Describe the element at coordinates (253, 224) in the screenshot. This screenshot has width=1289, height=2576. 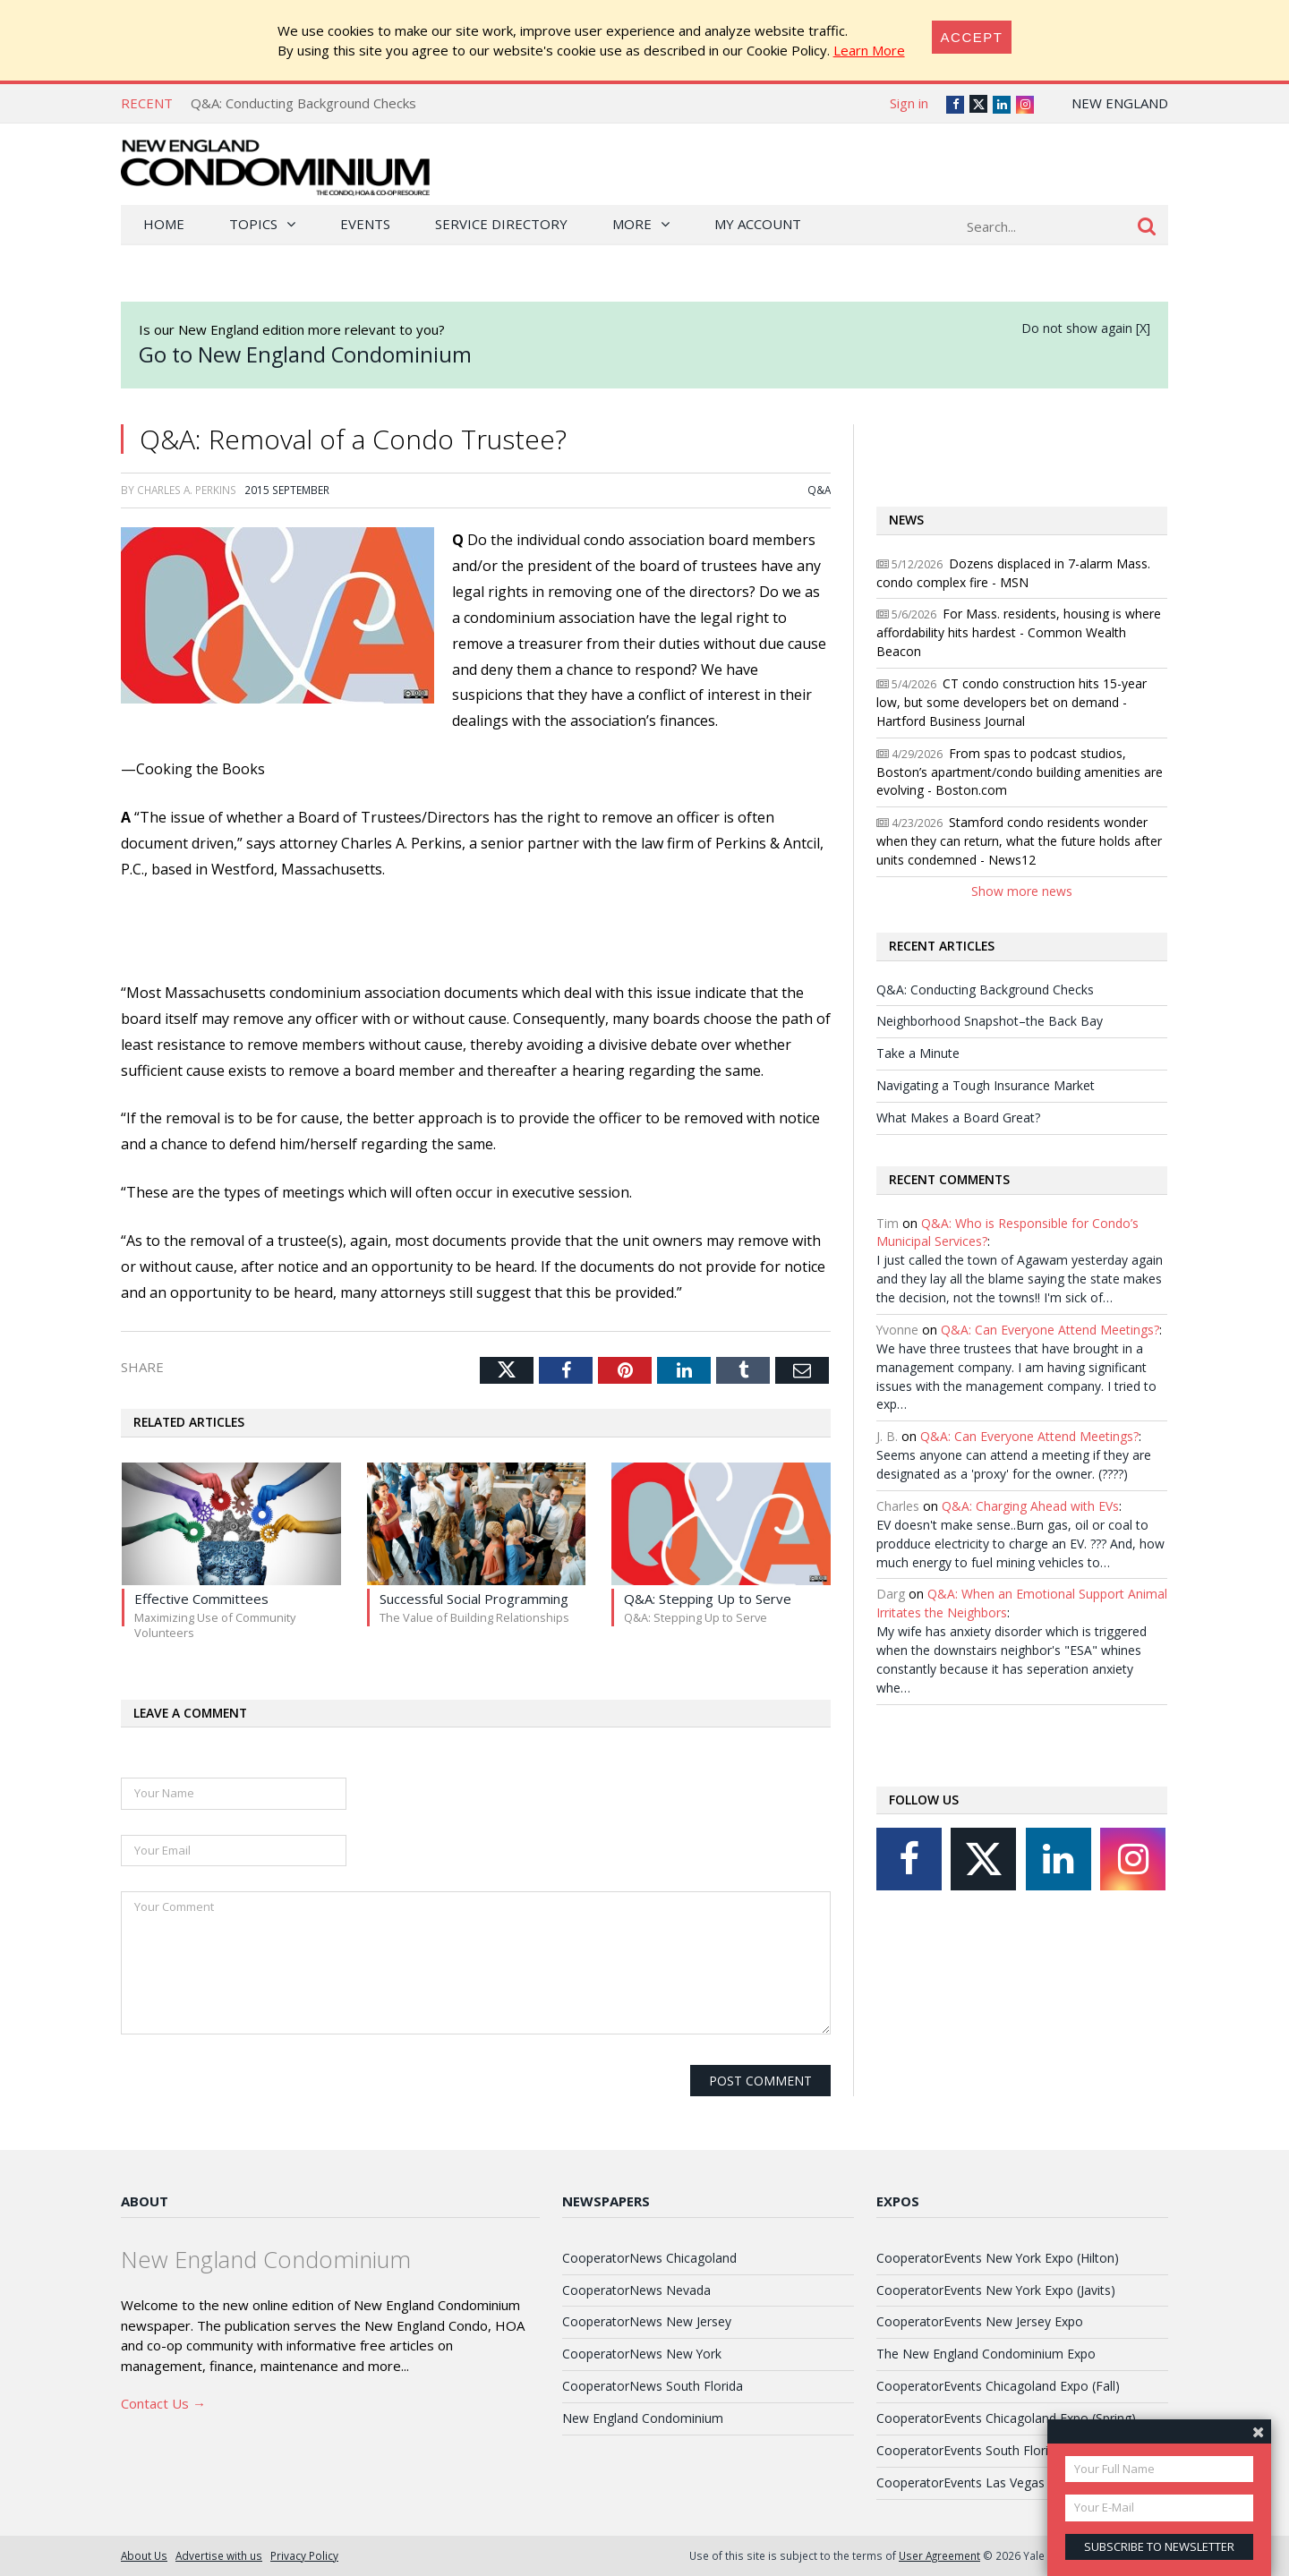
I see `Topics` at that location.